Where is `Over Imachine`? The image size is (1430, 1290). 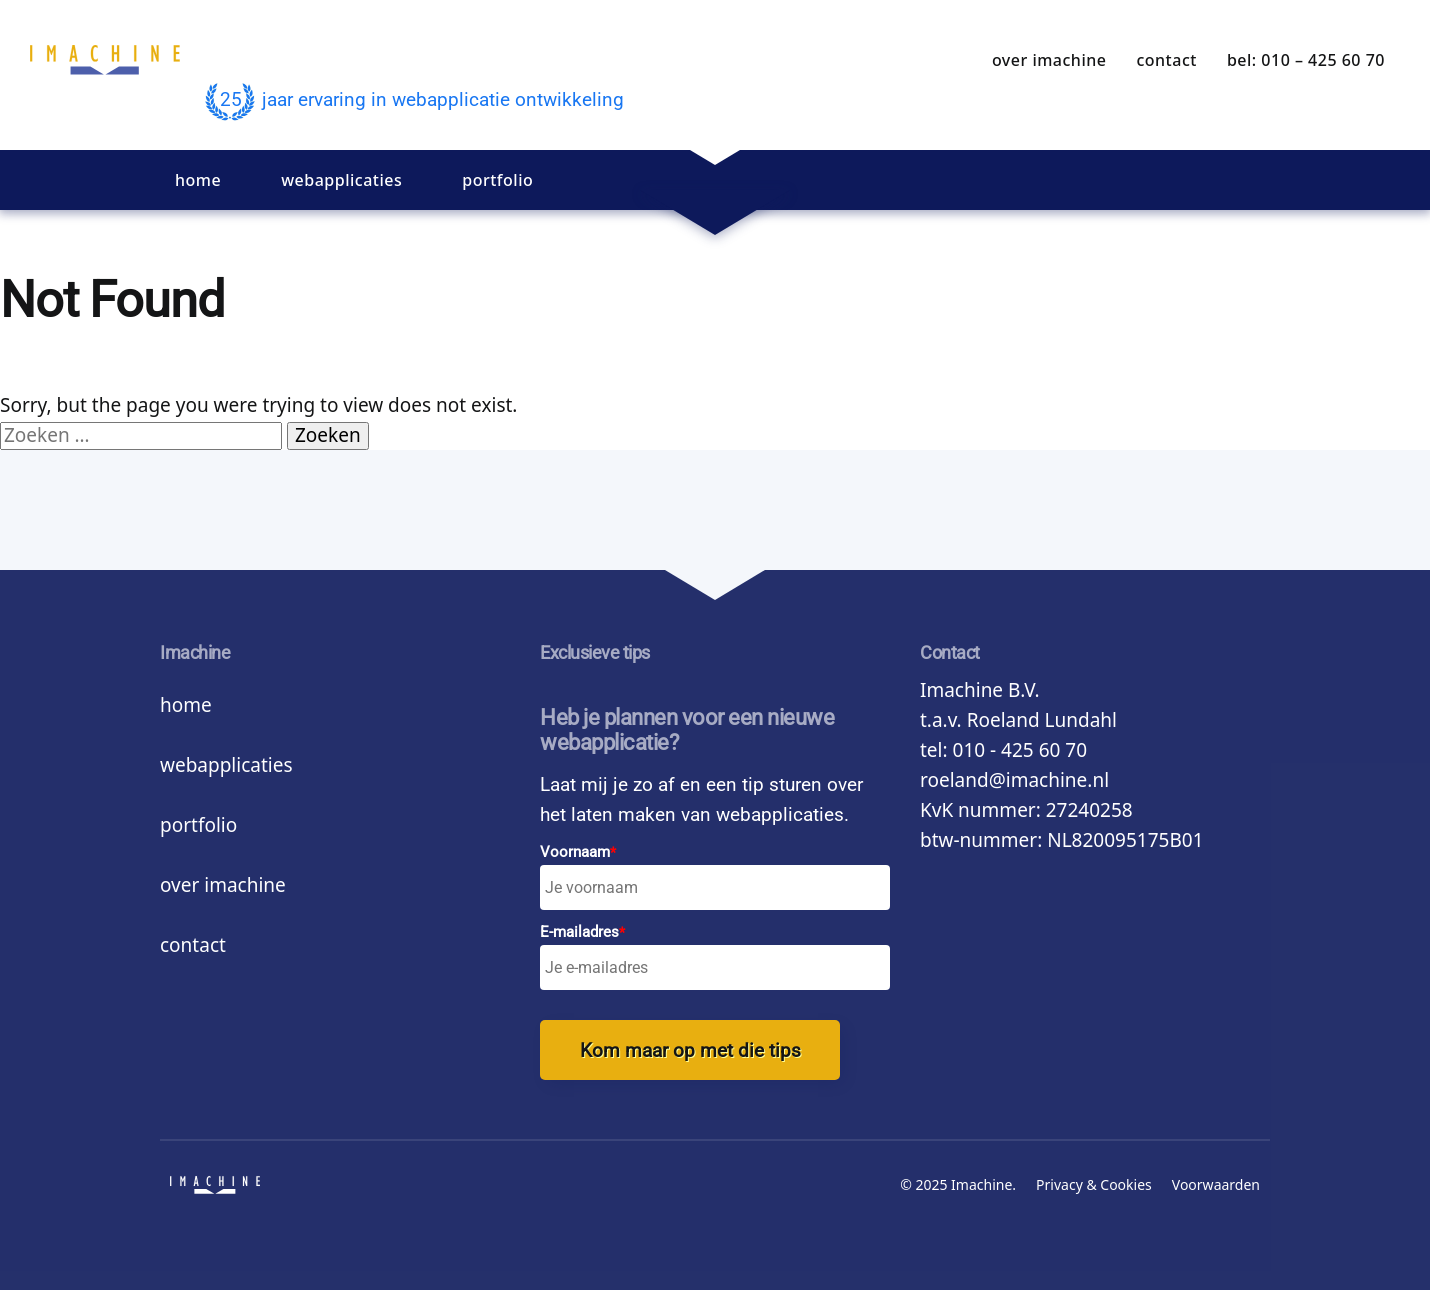
Over Imachine is located at coordinates (1049, 60).